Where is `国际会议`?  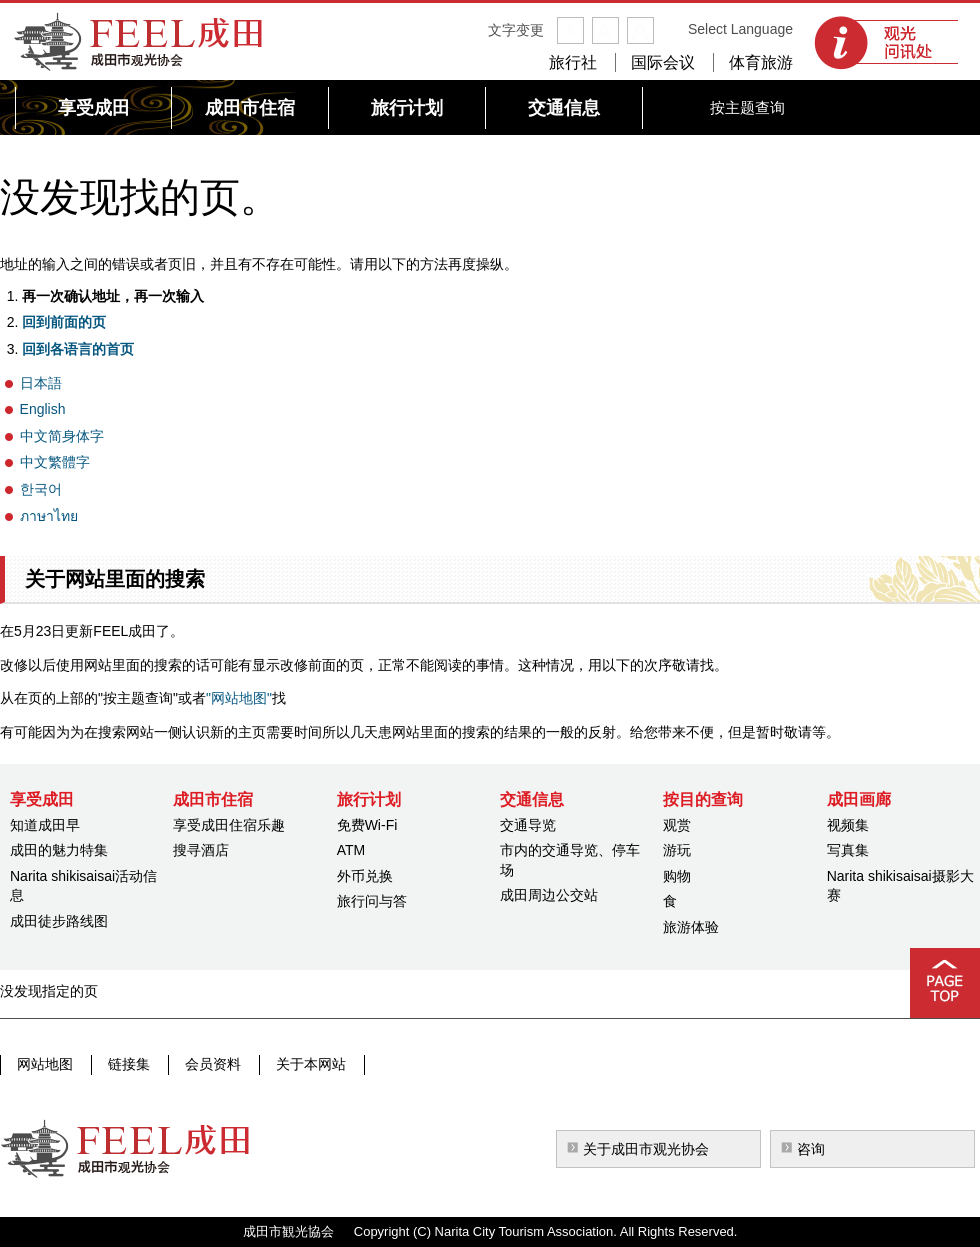 国际会议 is located at coordinates (663, 62).